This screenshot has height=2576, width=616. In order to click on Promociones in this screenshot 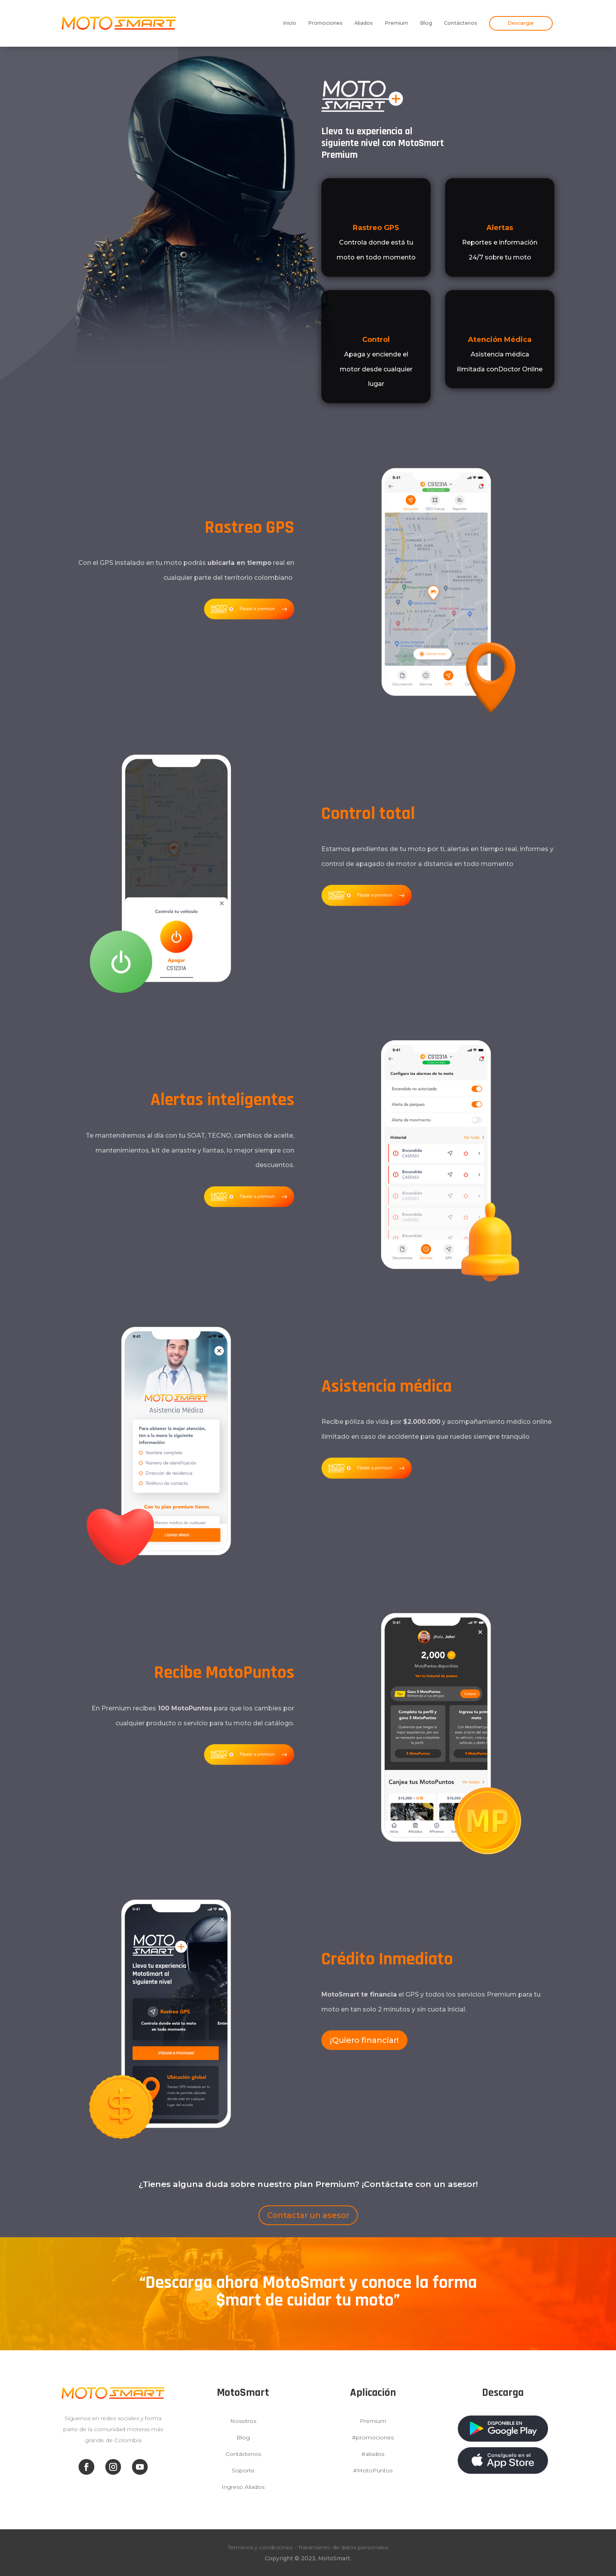, I will do `click(325, 23)`.